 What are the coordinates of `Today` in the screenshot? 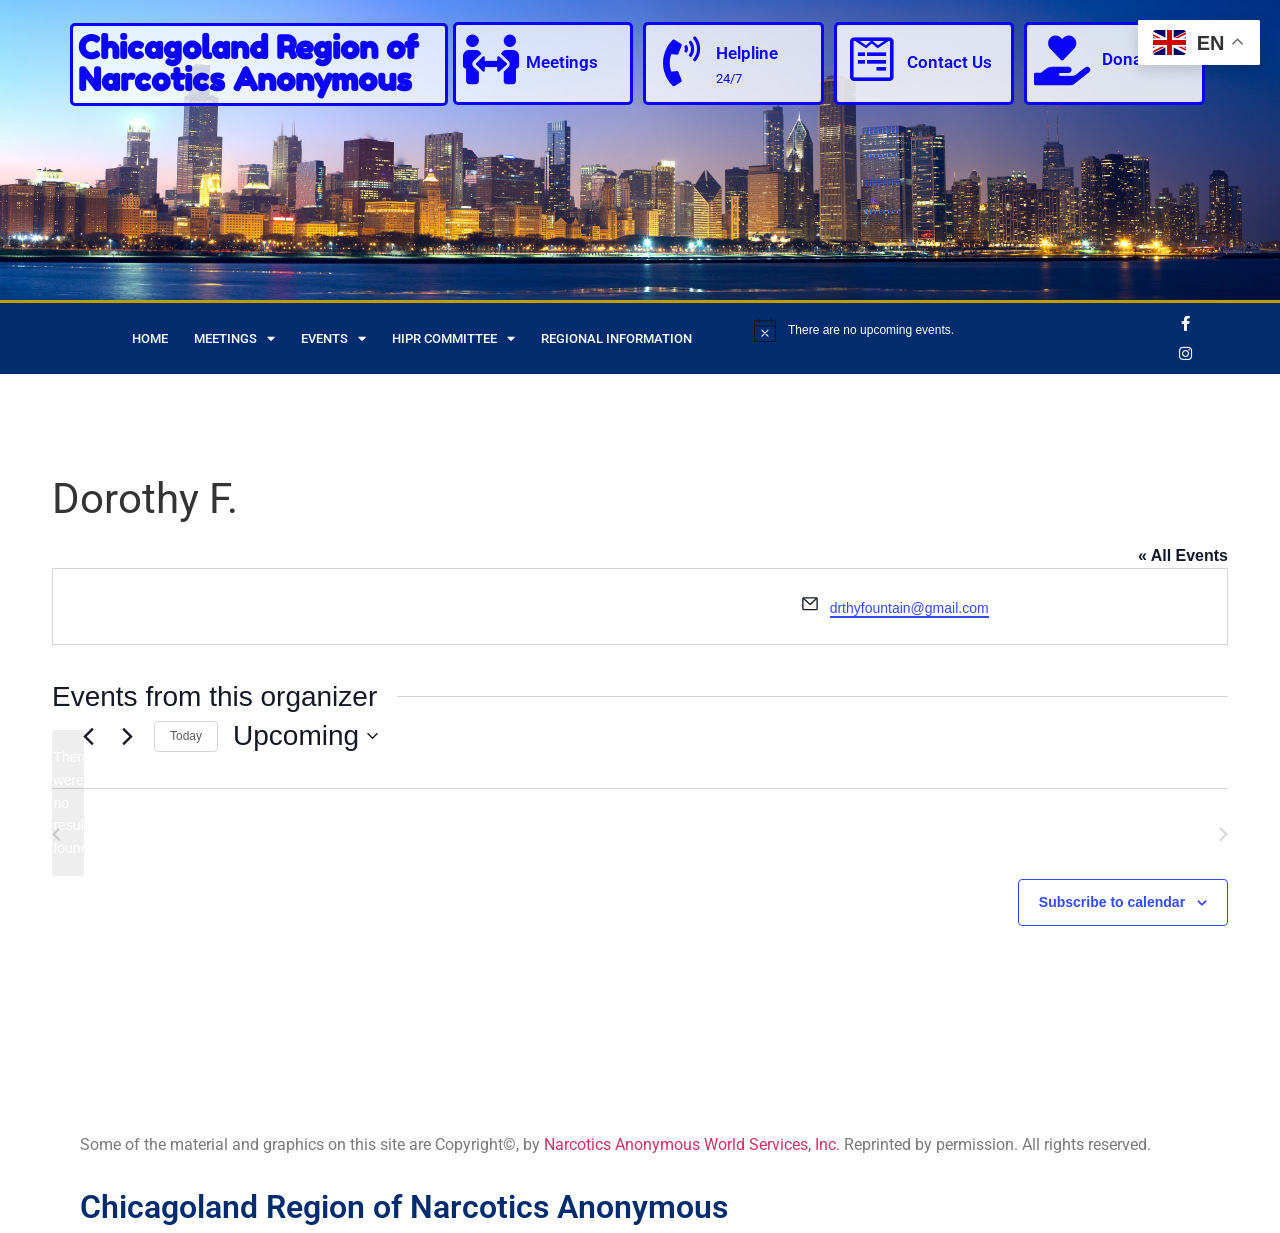 It's located at (186, 736).